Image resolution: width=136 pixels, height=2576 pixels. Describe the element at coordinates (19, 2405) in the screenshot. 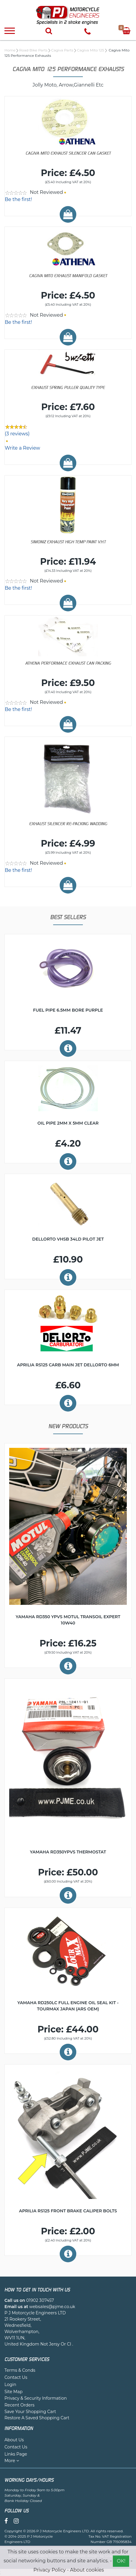

I see `Recent Orders` at that location.